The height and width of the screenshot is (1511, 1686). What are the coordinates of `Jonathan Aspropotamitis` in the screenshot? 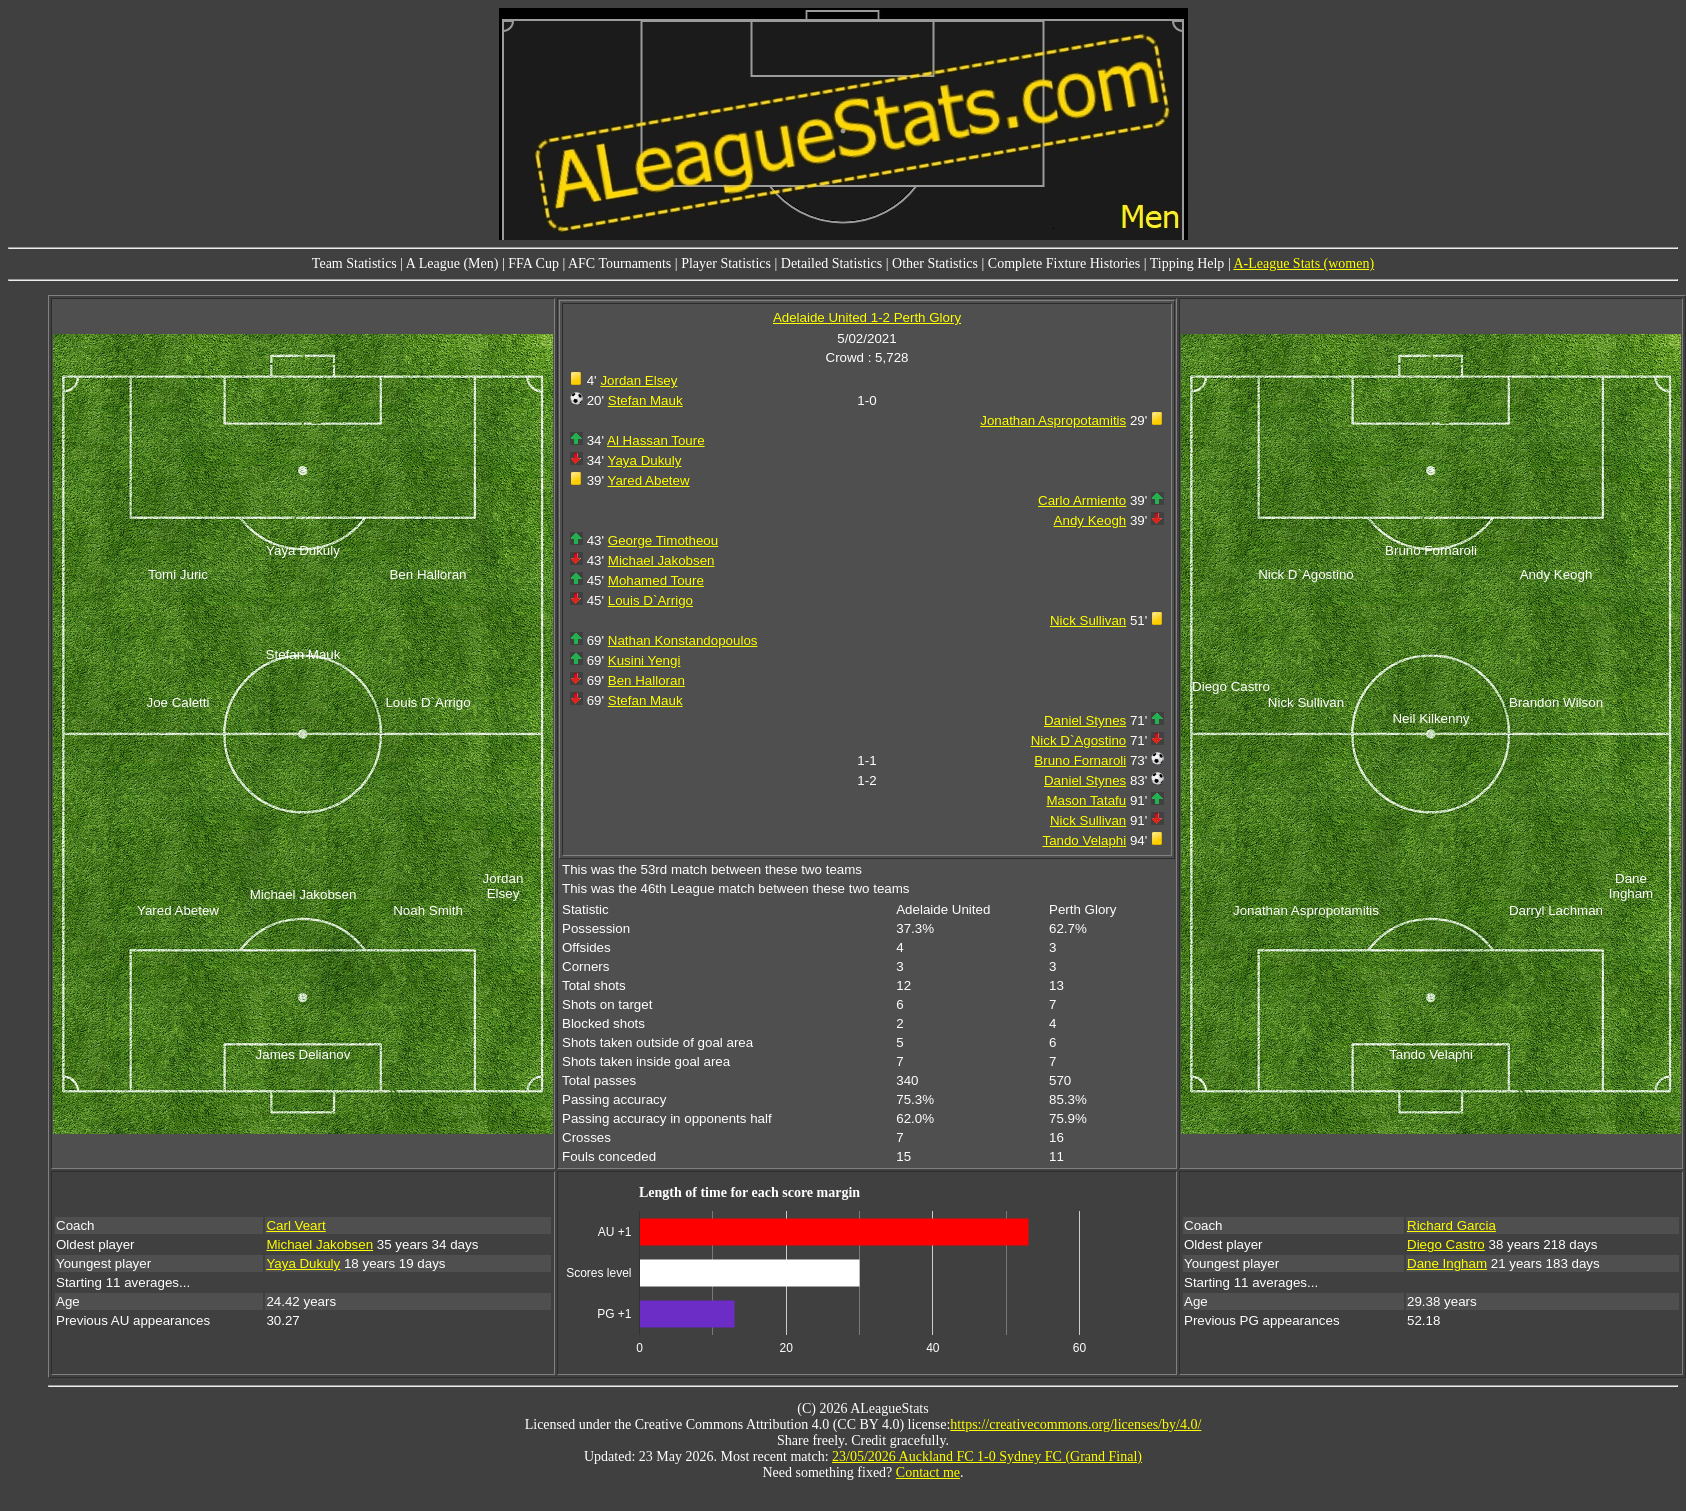 It's located at (1053, 420).